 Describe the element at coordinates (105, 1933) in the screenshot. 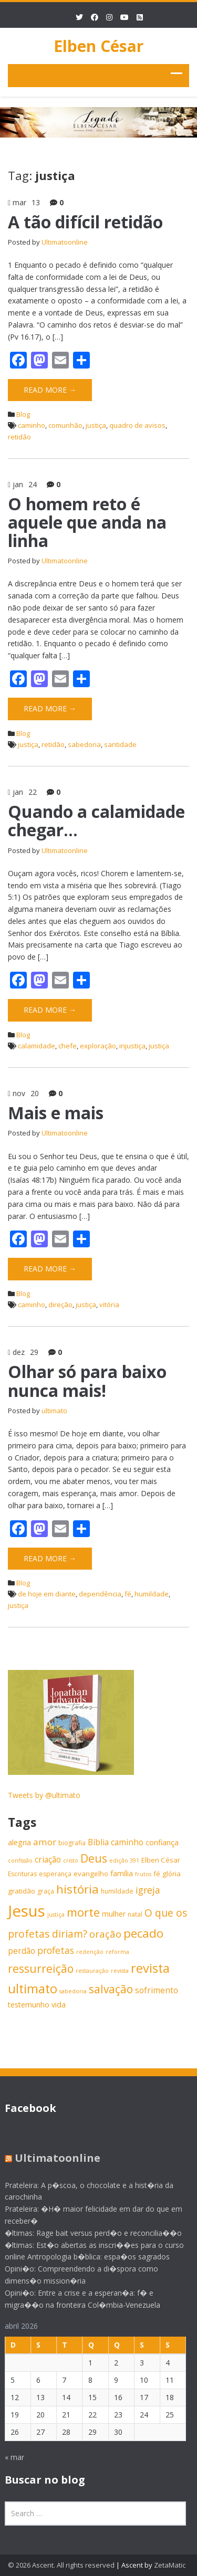

I see `oração [oração (13 itens)]` at that location.